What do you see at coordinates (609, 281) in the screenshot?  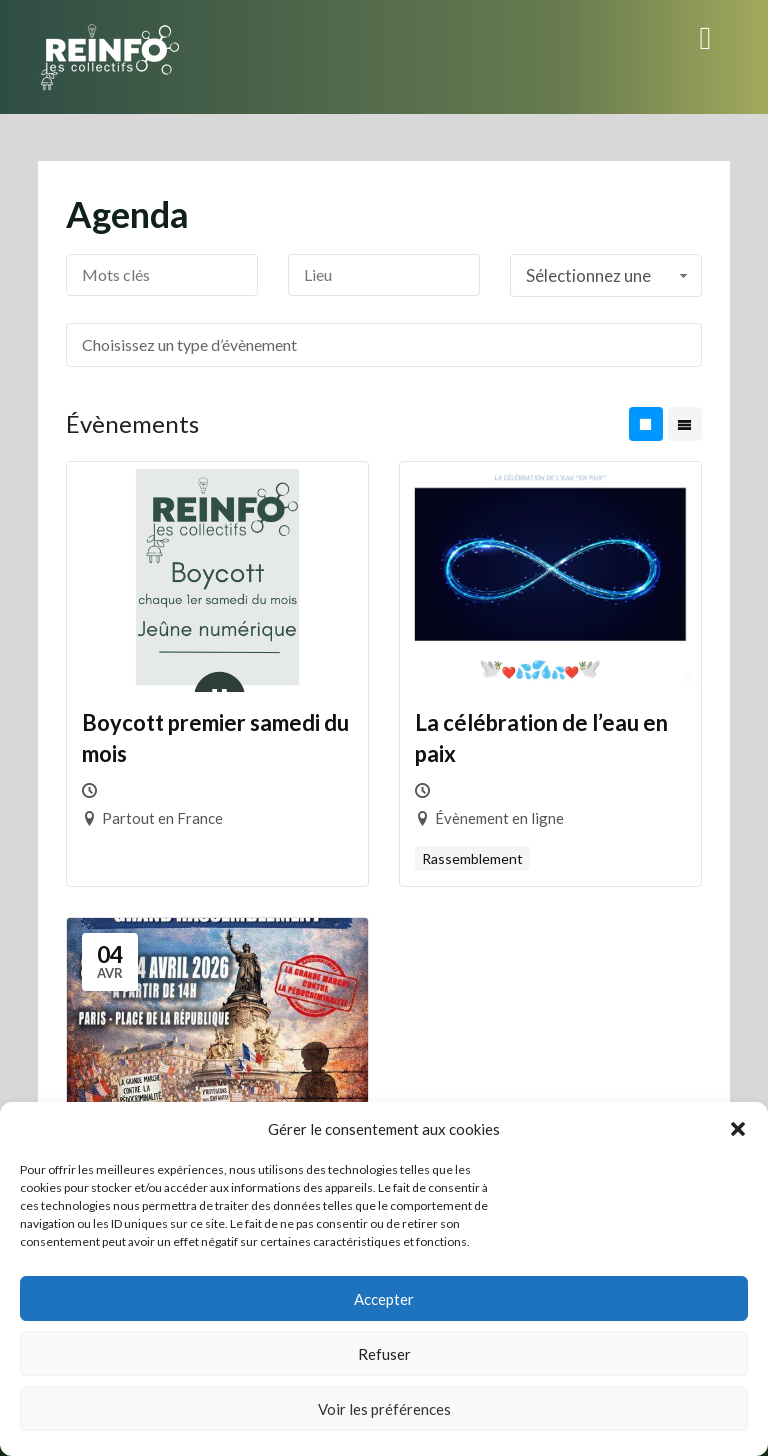 I see `Sélectionnez une période` at bounding box center [609, 281].